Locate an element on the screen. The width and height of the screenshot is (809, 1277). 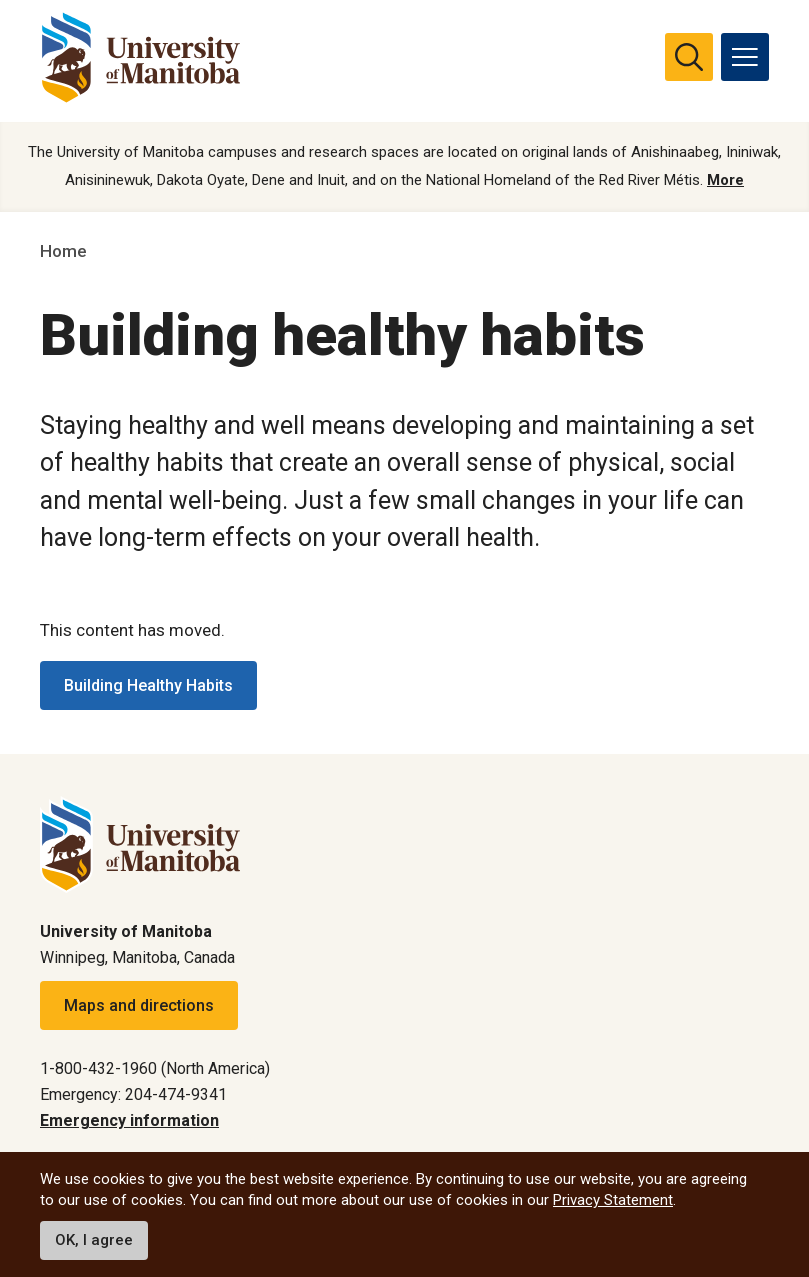
Building Healthy Habits is located at coordinates (148, 685).